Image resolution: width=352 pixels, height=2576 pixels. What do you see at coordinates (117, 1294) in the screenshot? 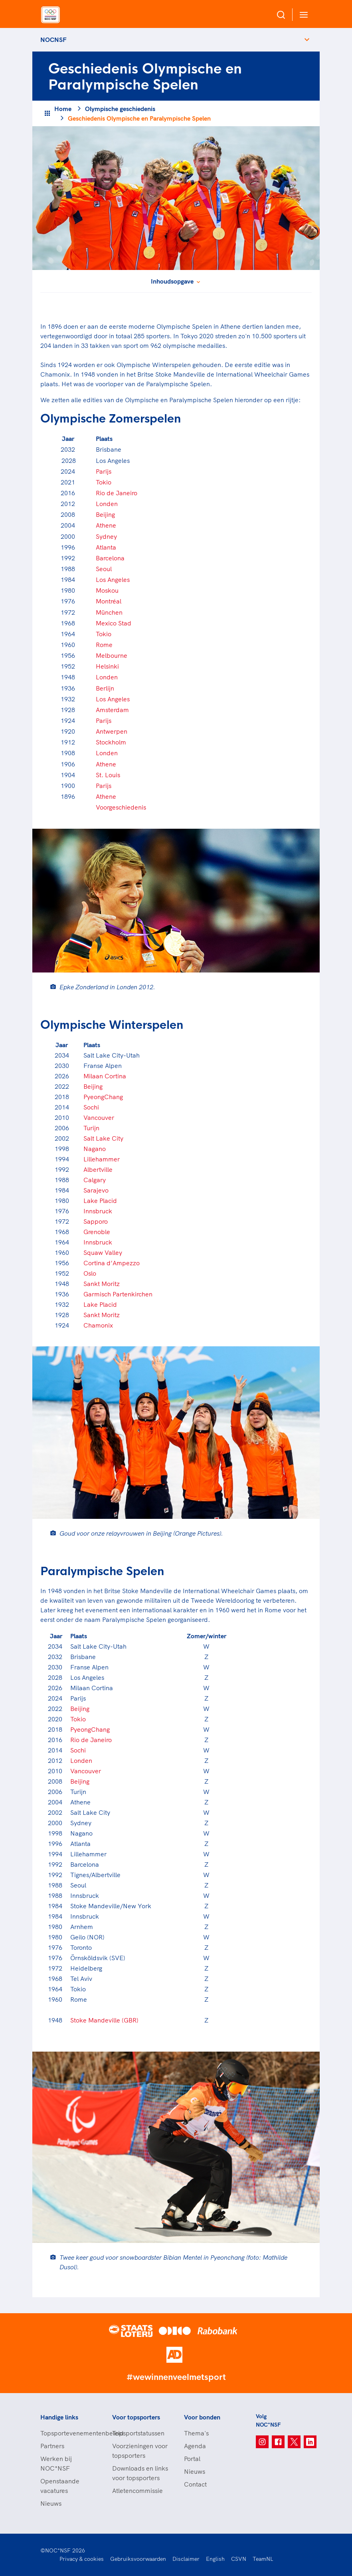
I see `Garmisch Partenkirchen` at bounding box center [117, 1294].